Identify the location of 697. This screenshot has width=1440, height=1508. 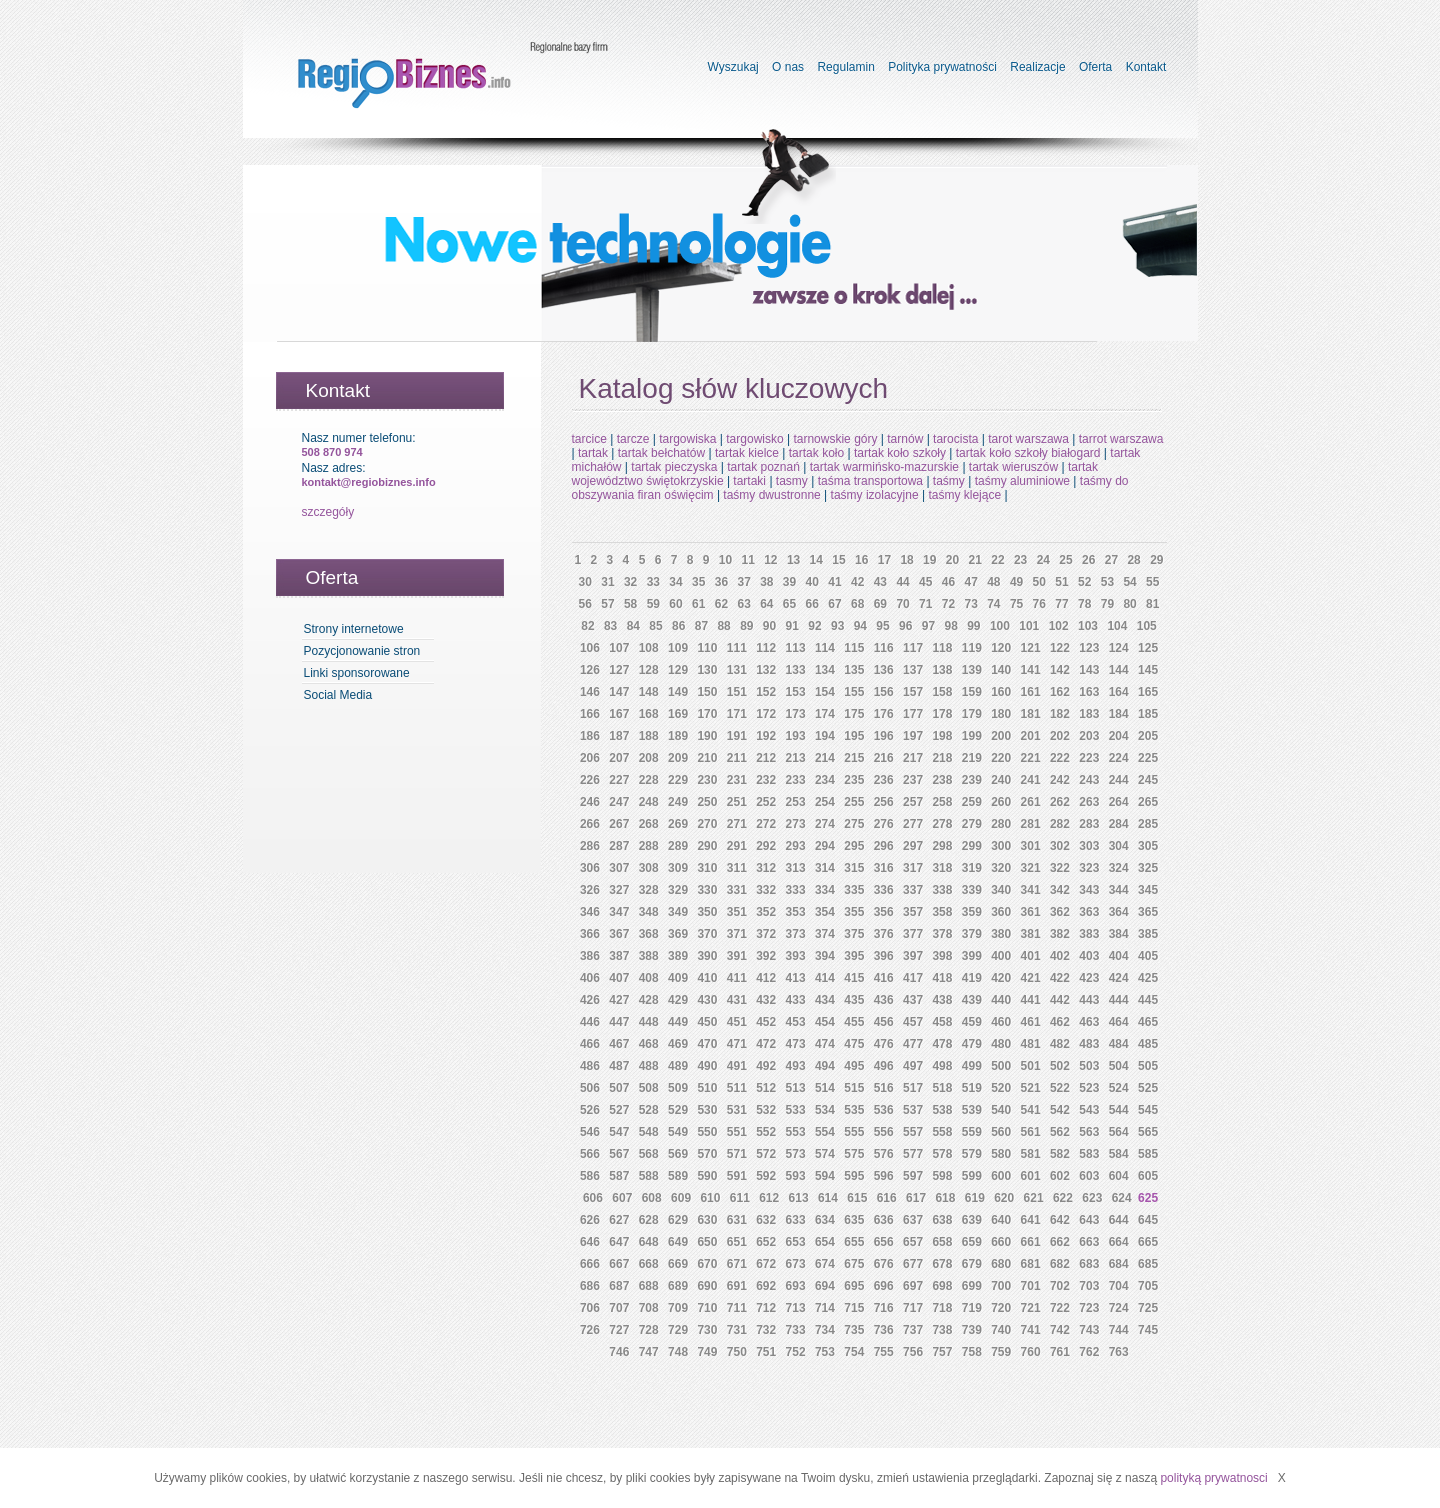
(913, 1286).